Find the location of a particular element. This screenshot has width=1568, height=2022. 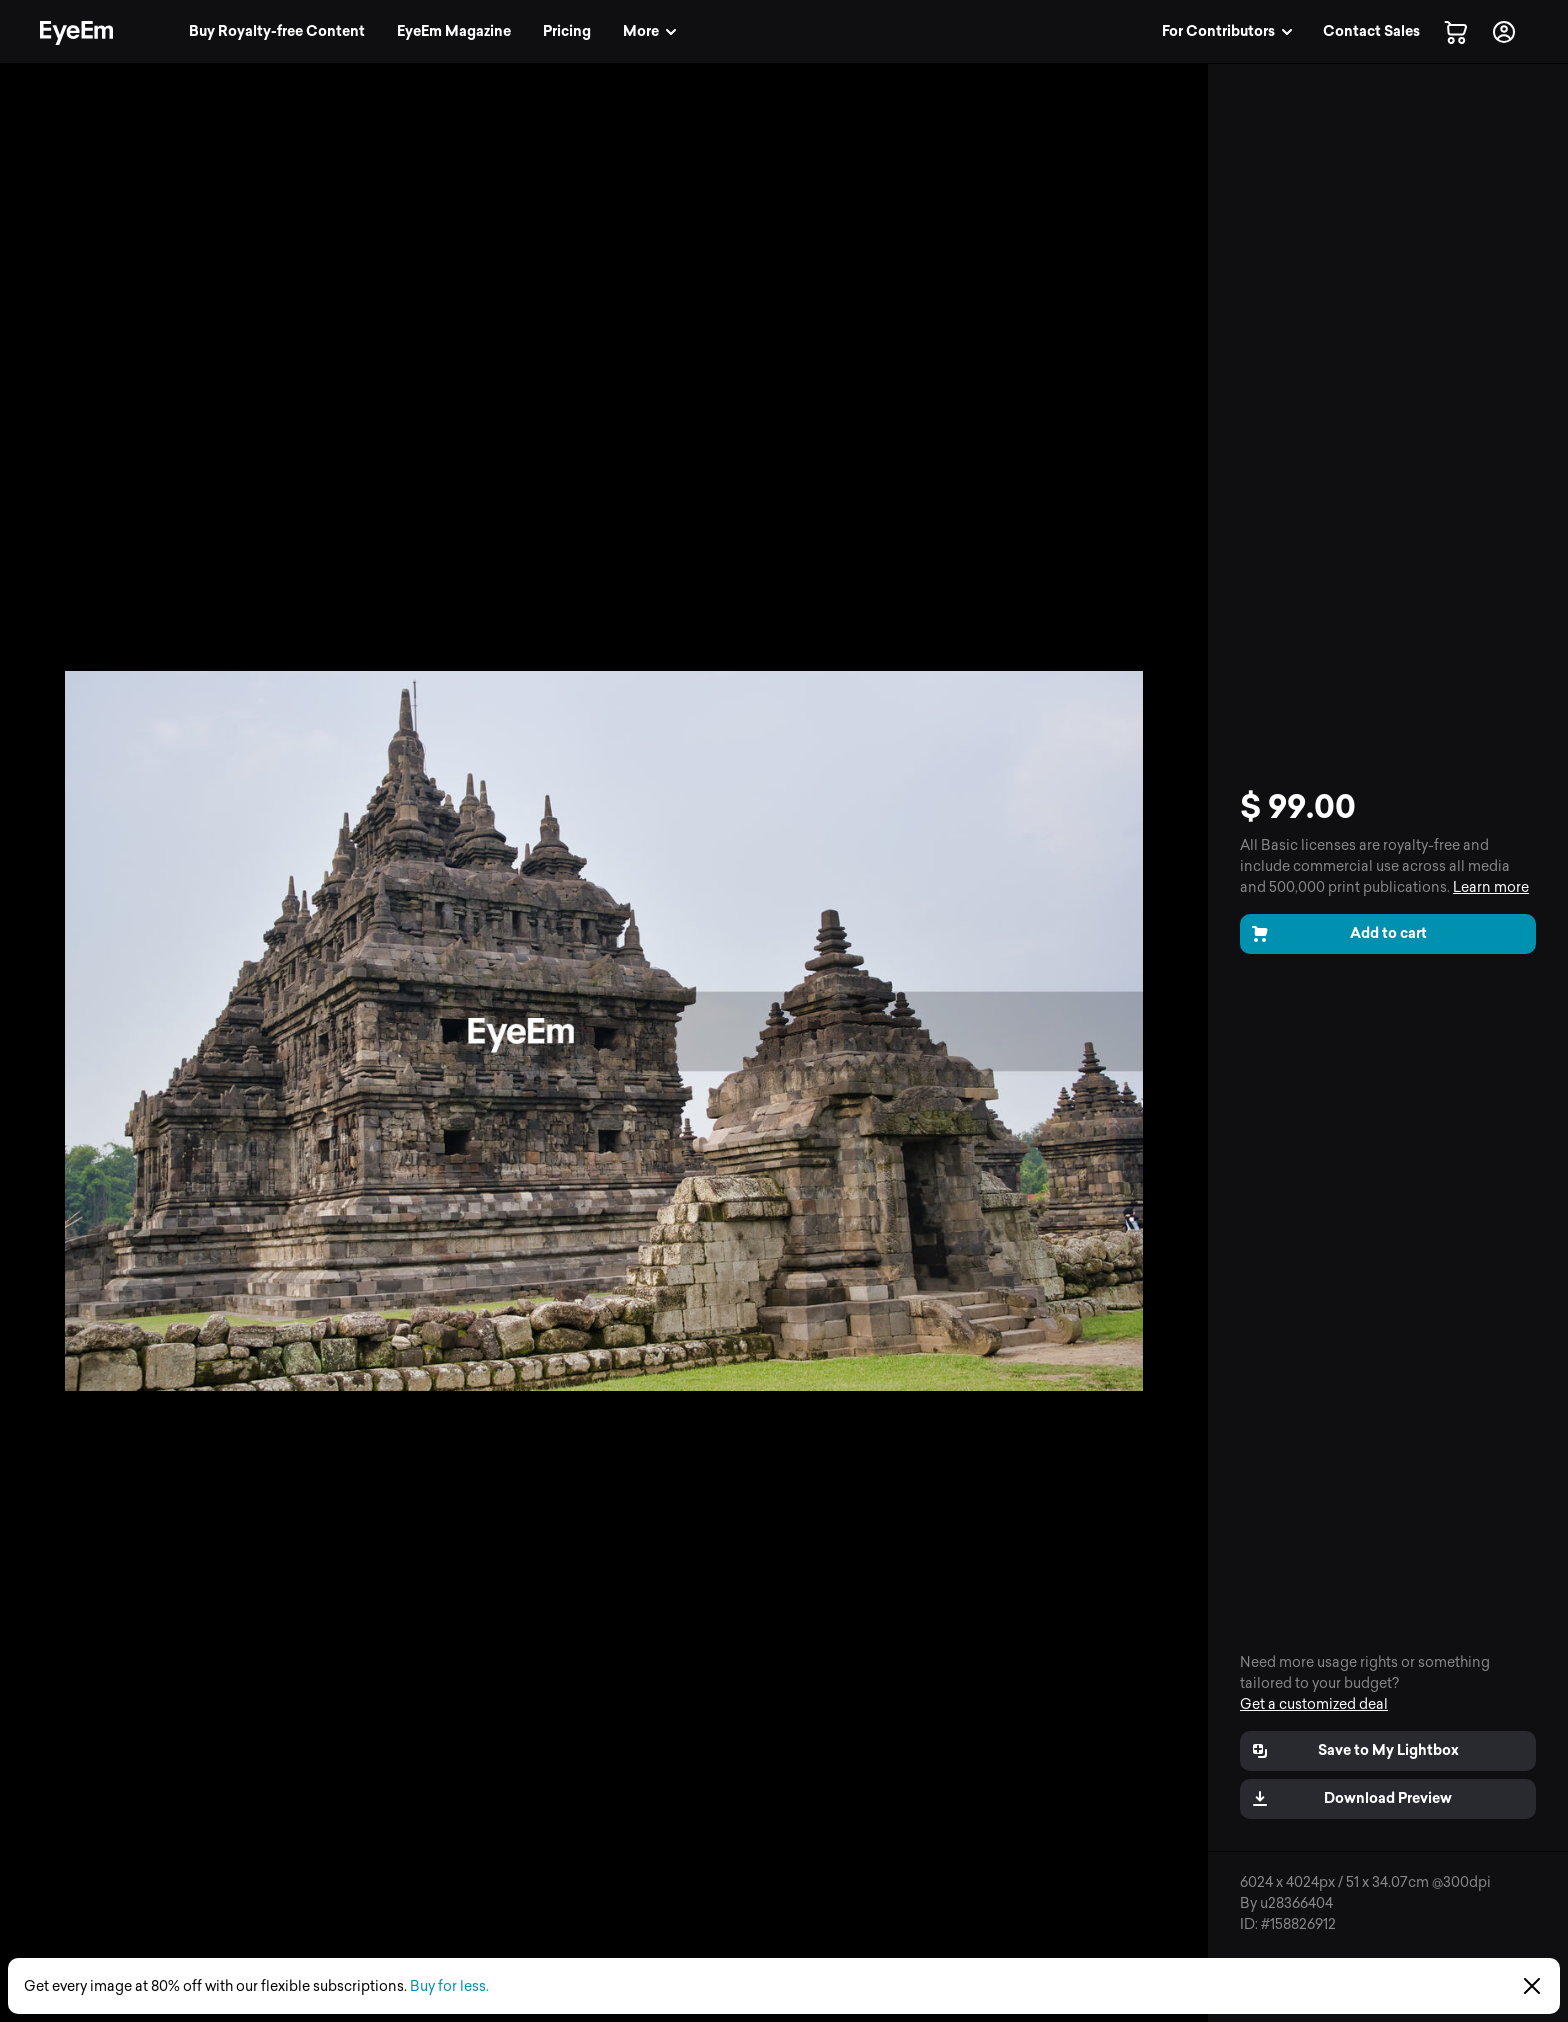

Buy for less. is located at coordinates (449, 1986).